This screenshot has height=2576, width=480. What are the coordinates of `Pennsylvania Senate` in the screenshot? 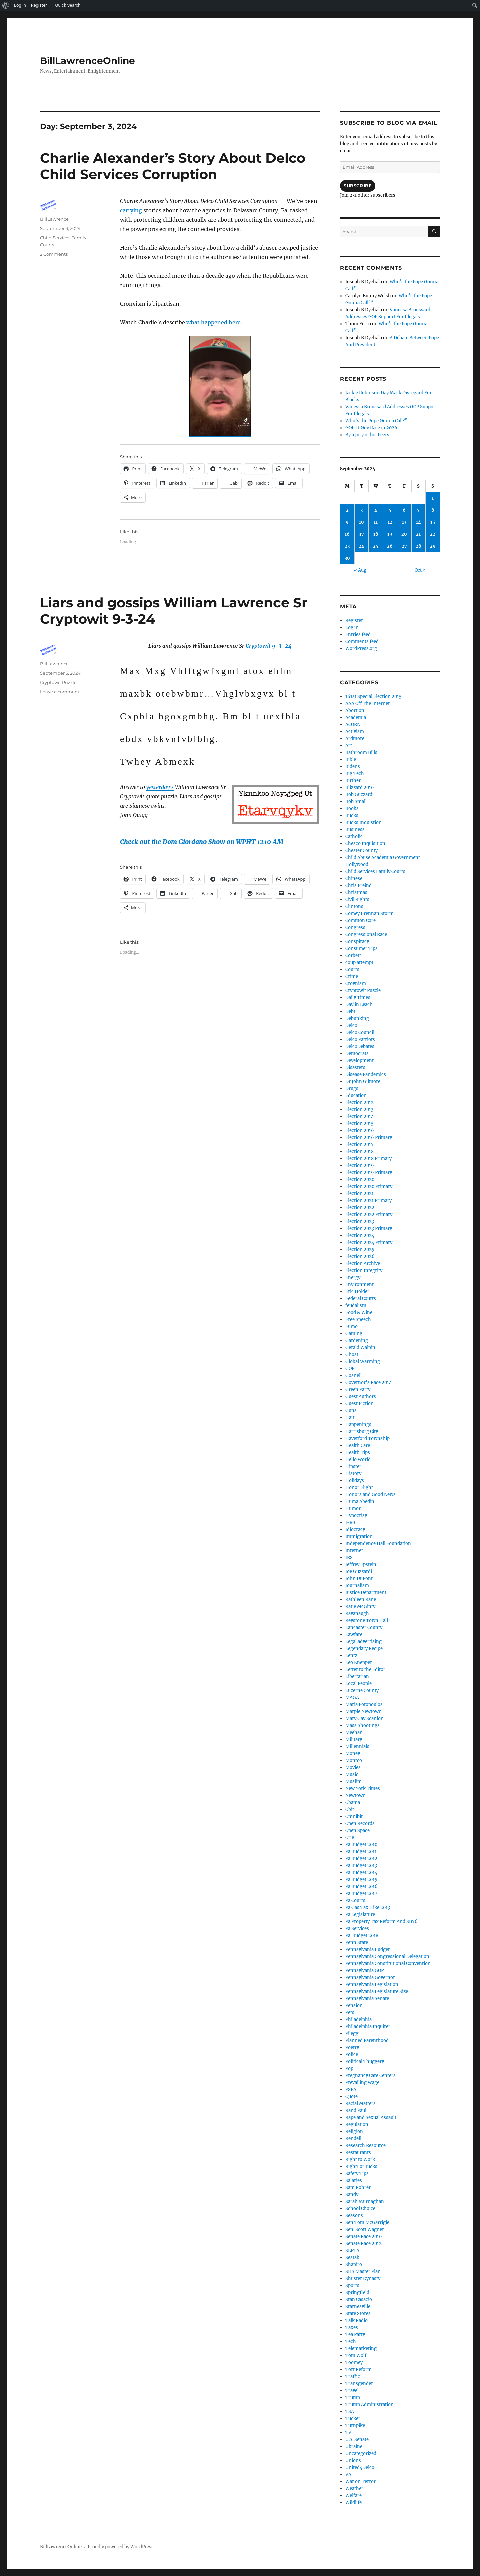 It's located at (367, 1998).